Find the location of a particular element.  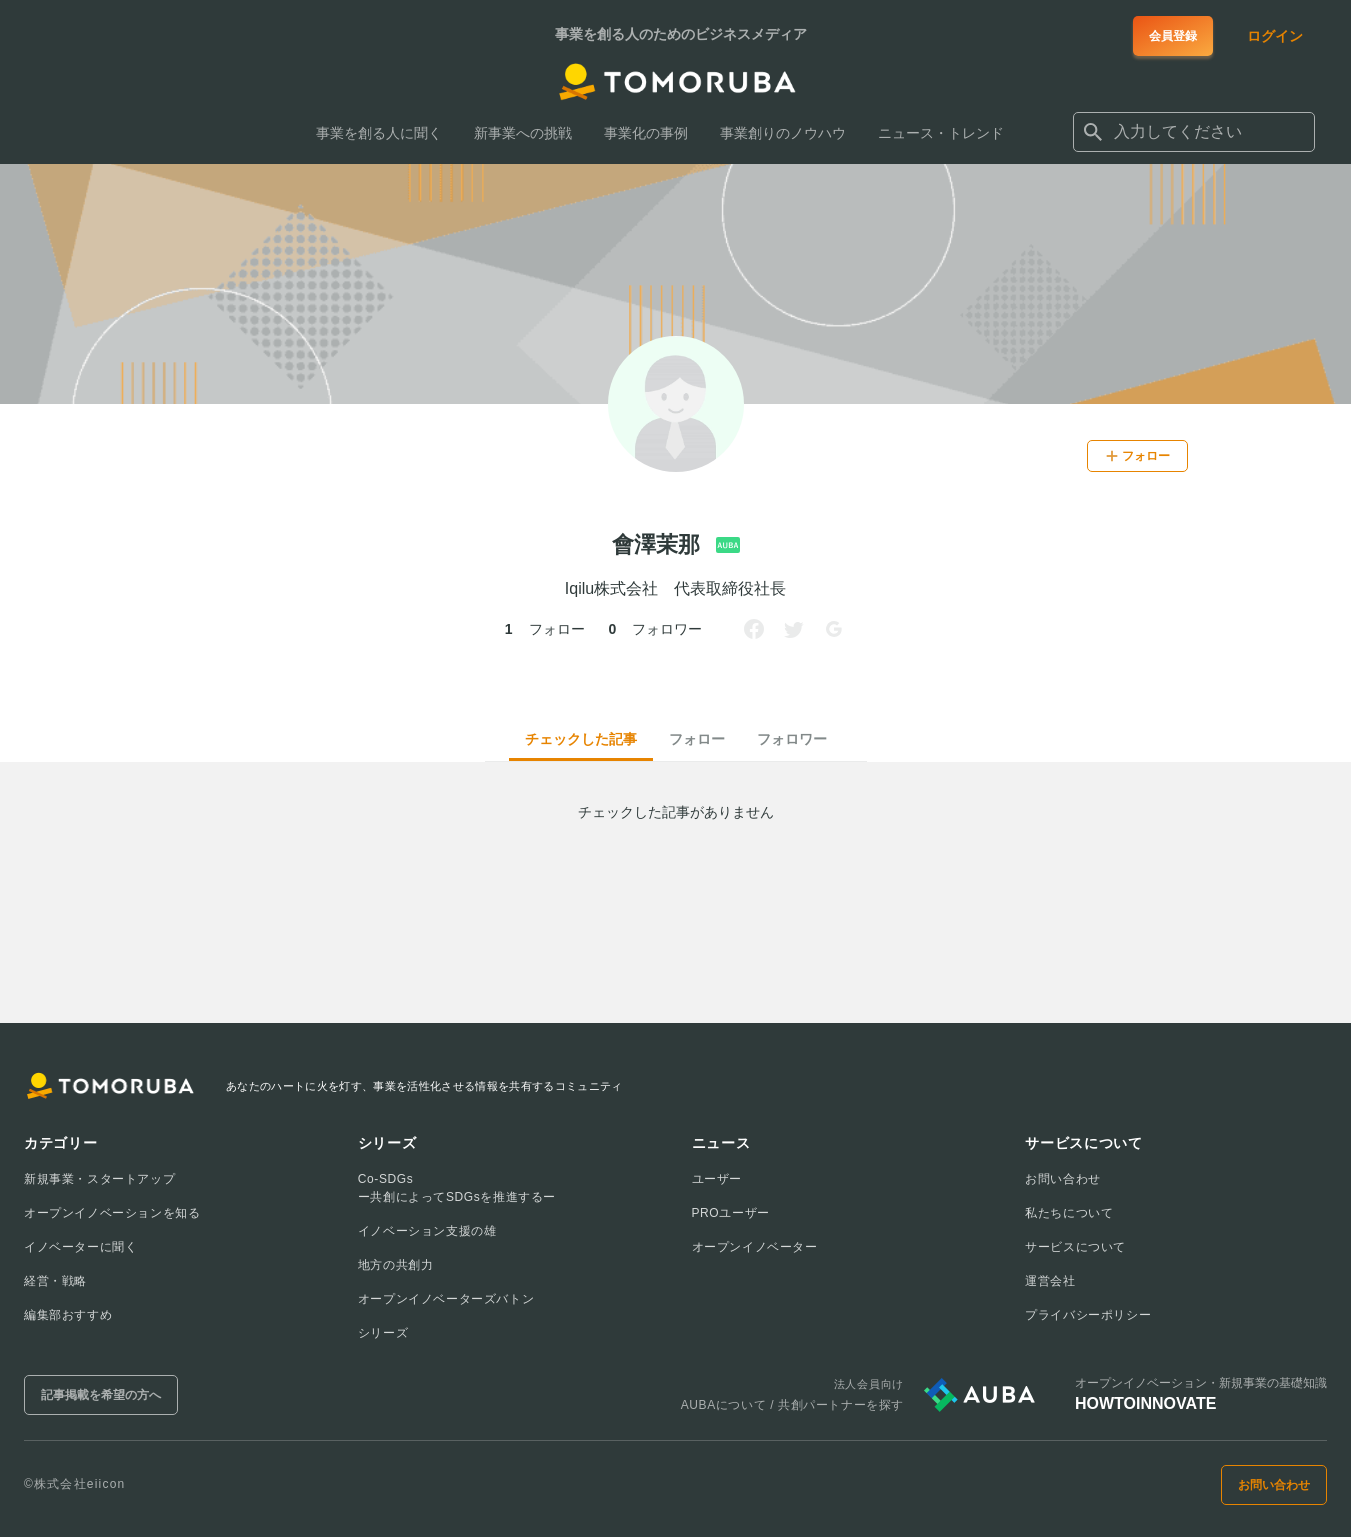

オープンイノベーターズバトン is located at coordinates (446, 1299).